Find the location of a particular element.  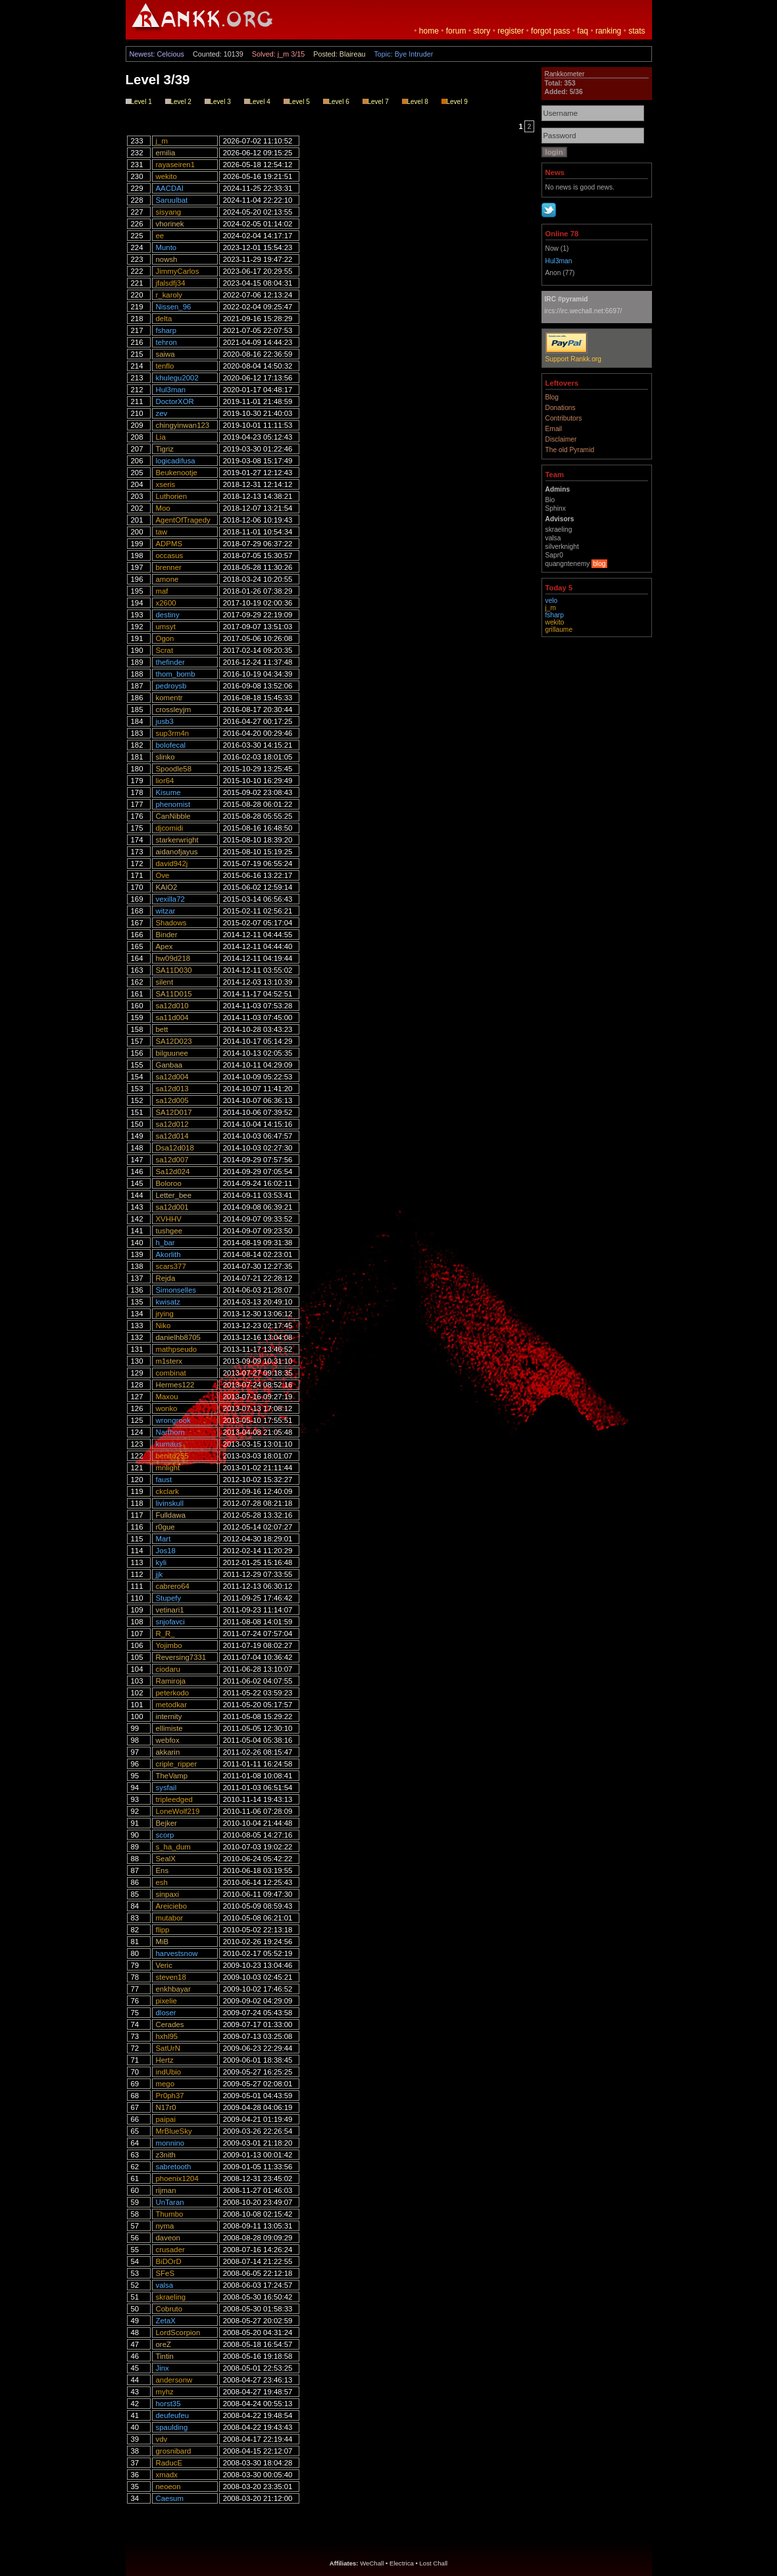

peterkodo is located at coordinates (172, 1693).